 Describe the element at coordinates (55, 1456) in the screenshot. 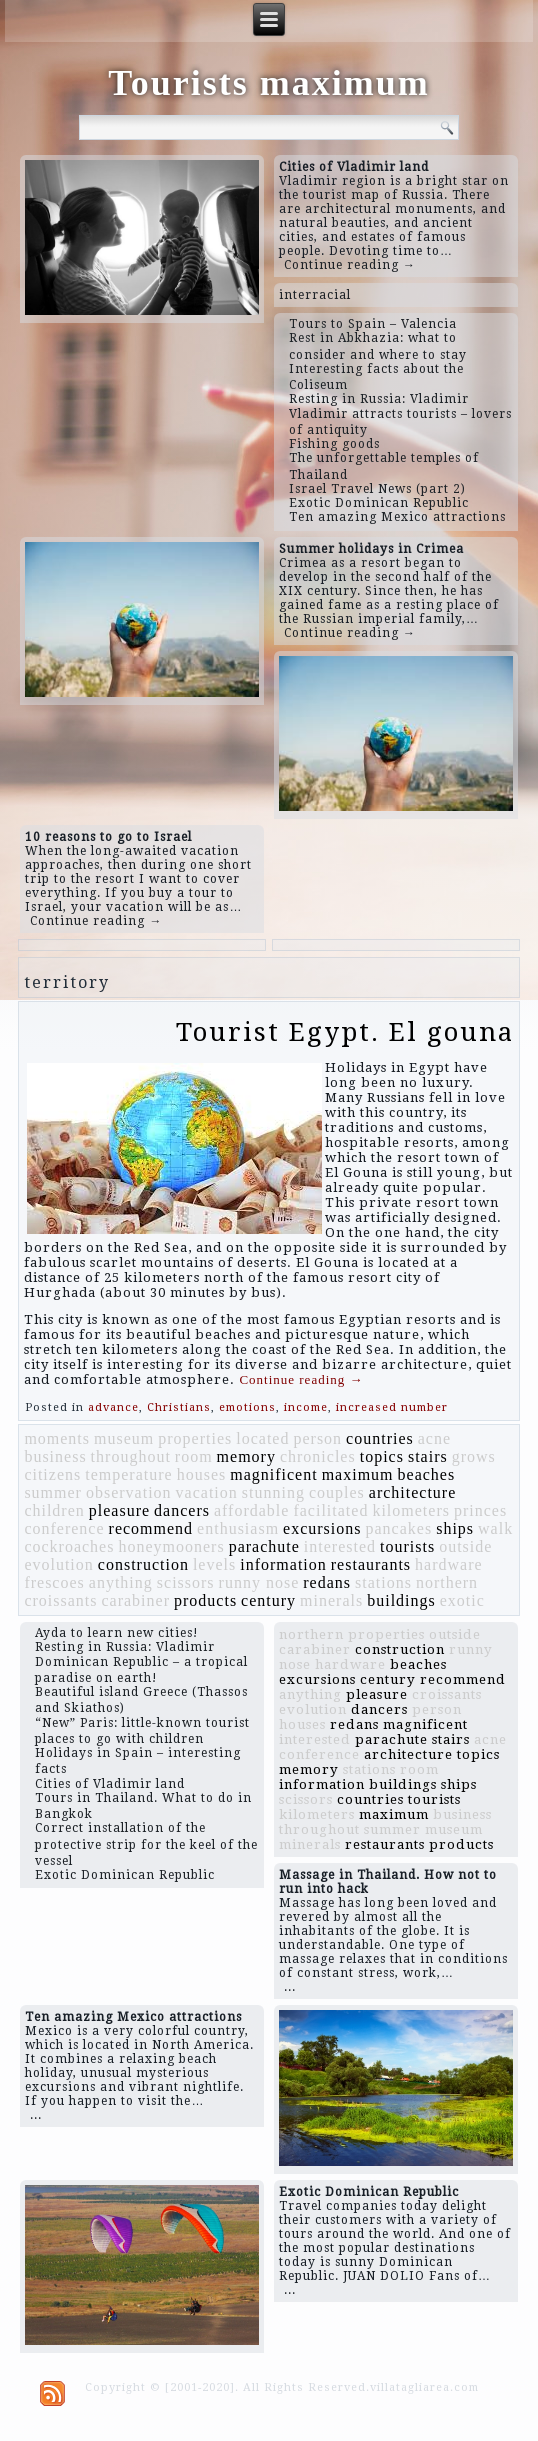

I see `business` at that location.